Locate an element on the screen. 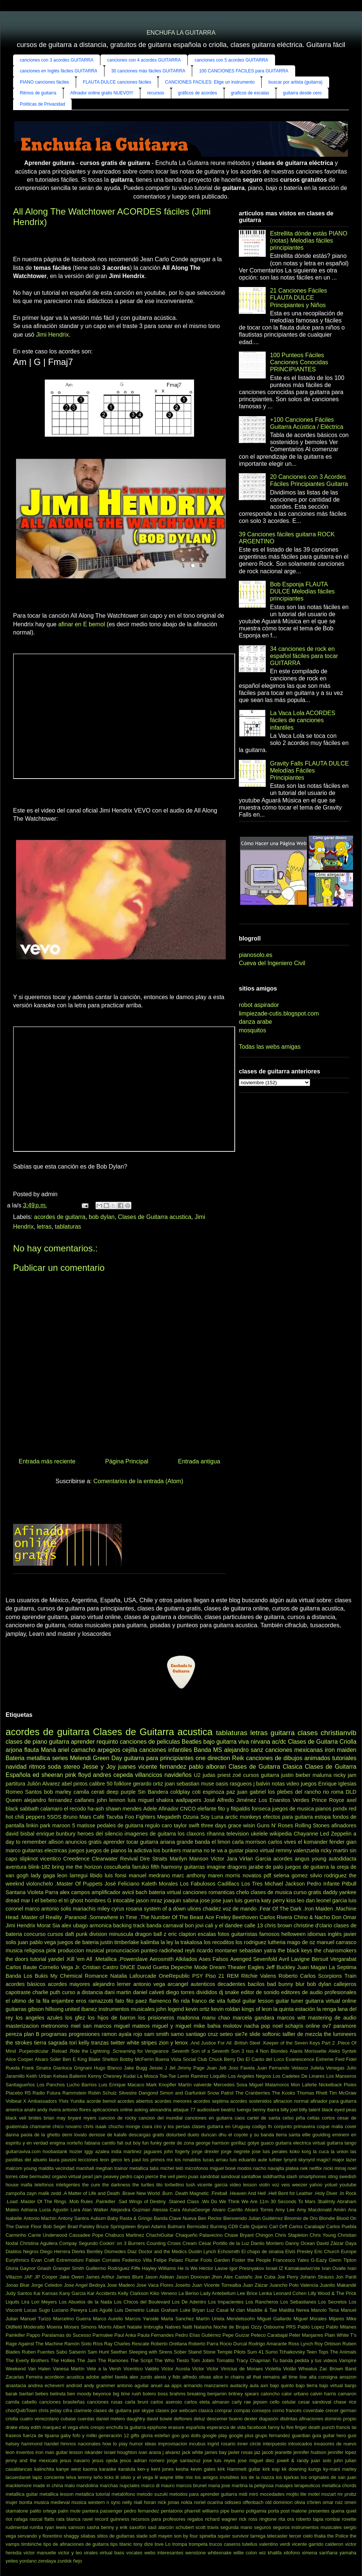 This screenshot has width=362, height=2576. Luciano Pereyra is located at coordinates (69, 2310).